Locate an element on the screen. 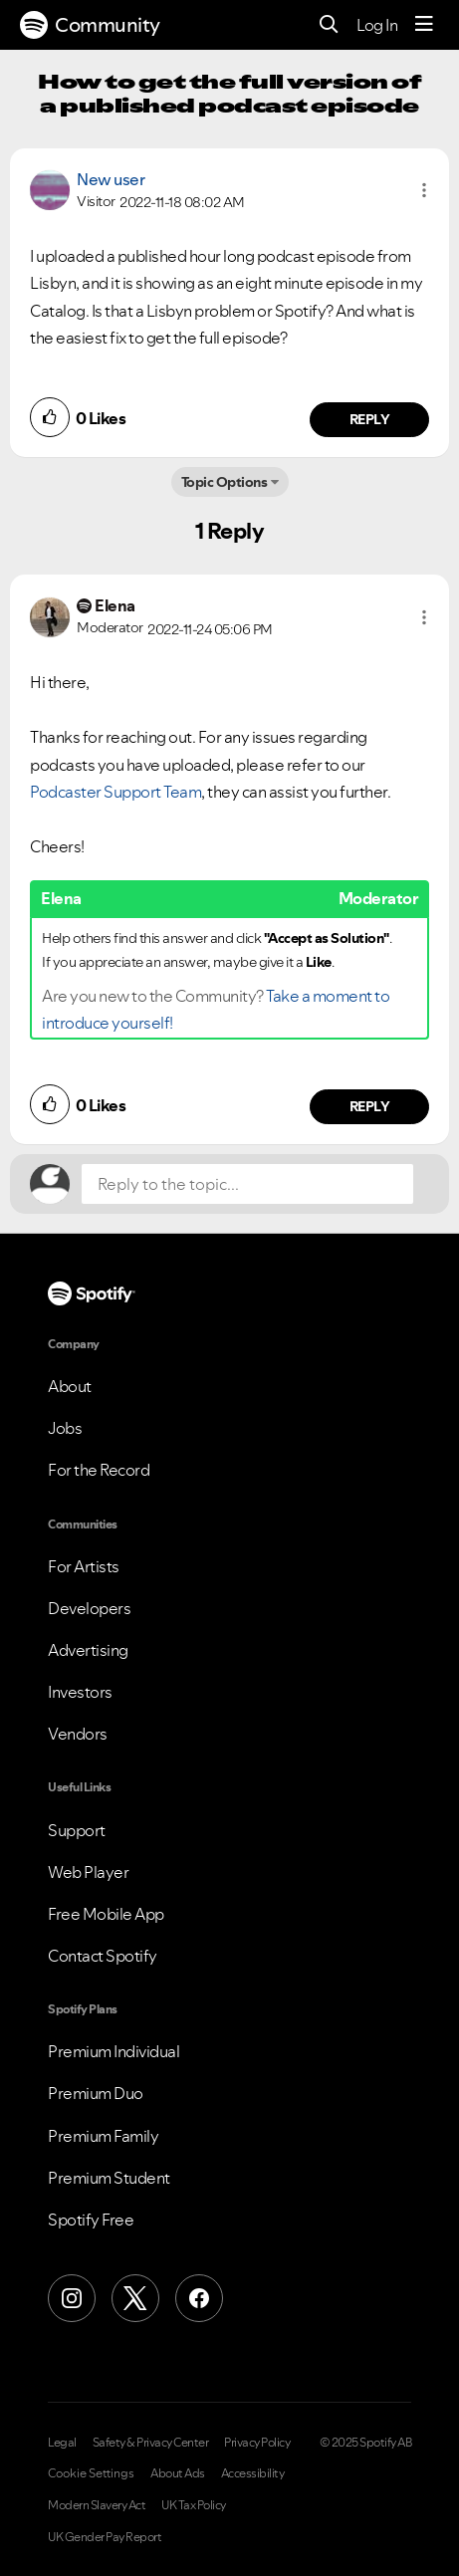 The width and height of the screenshot is (459, 2576). Modern Slavery Act is located at coordinates (96, 2505).